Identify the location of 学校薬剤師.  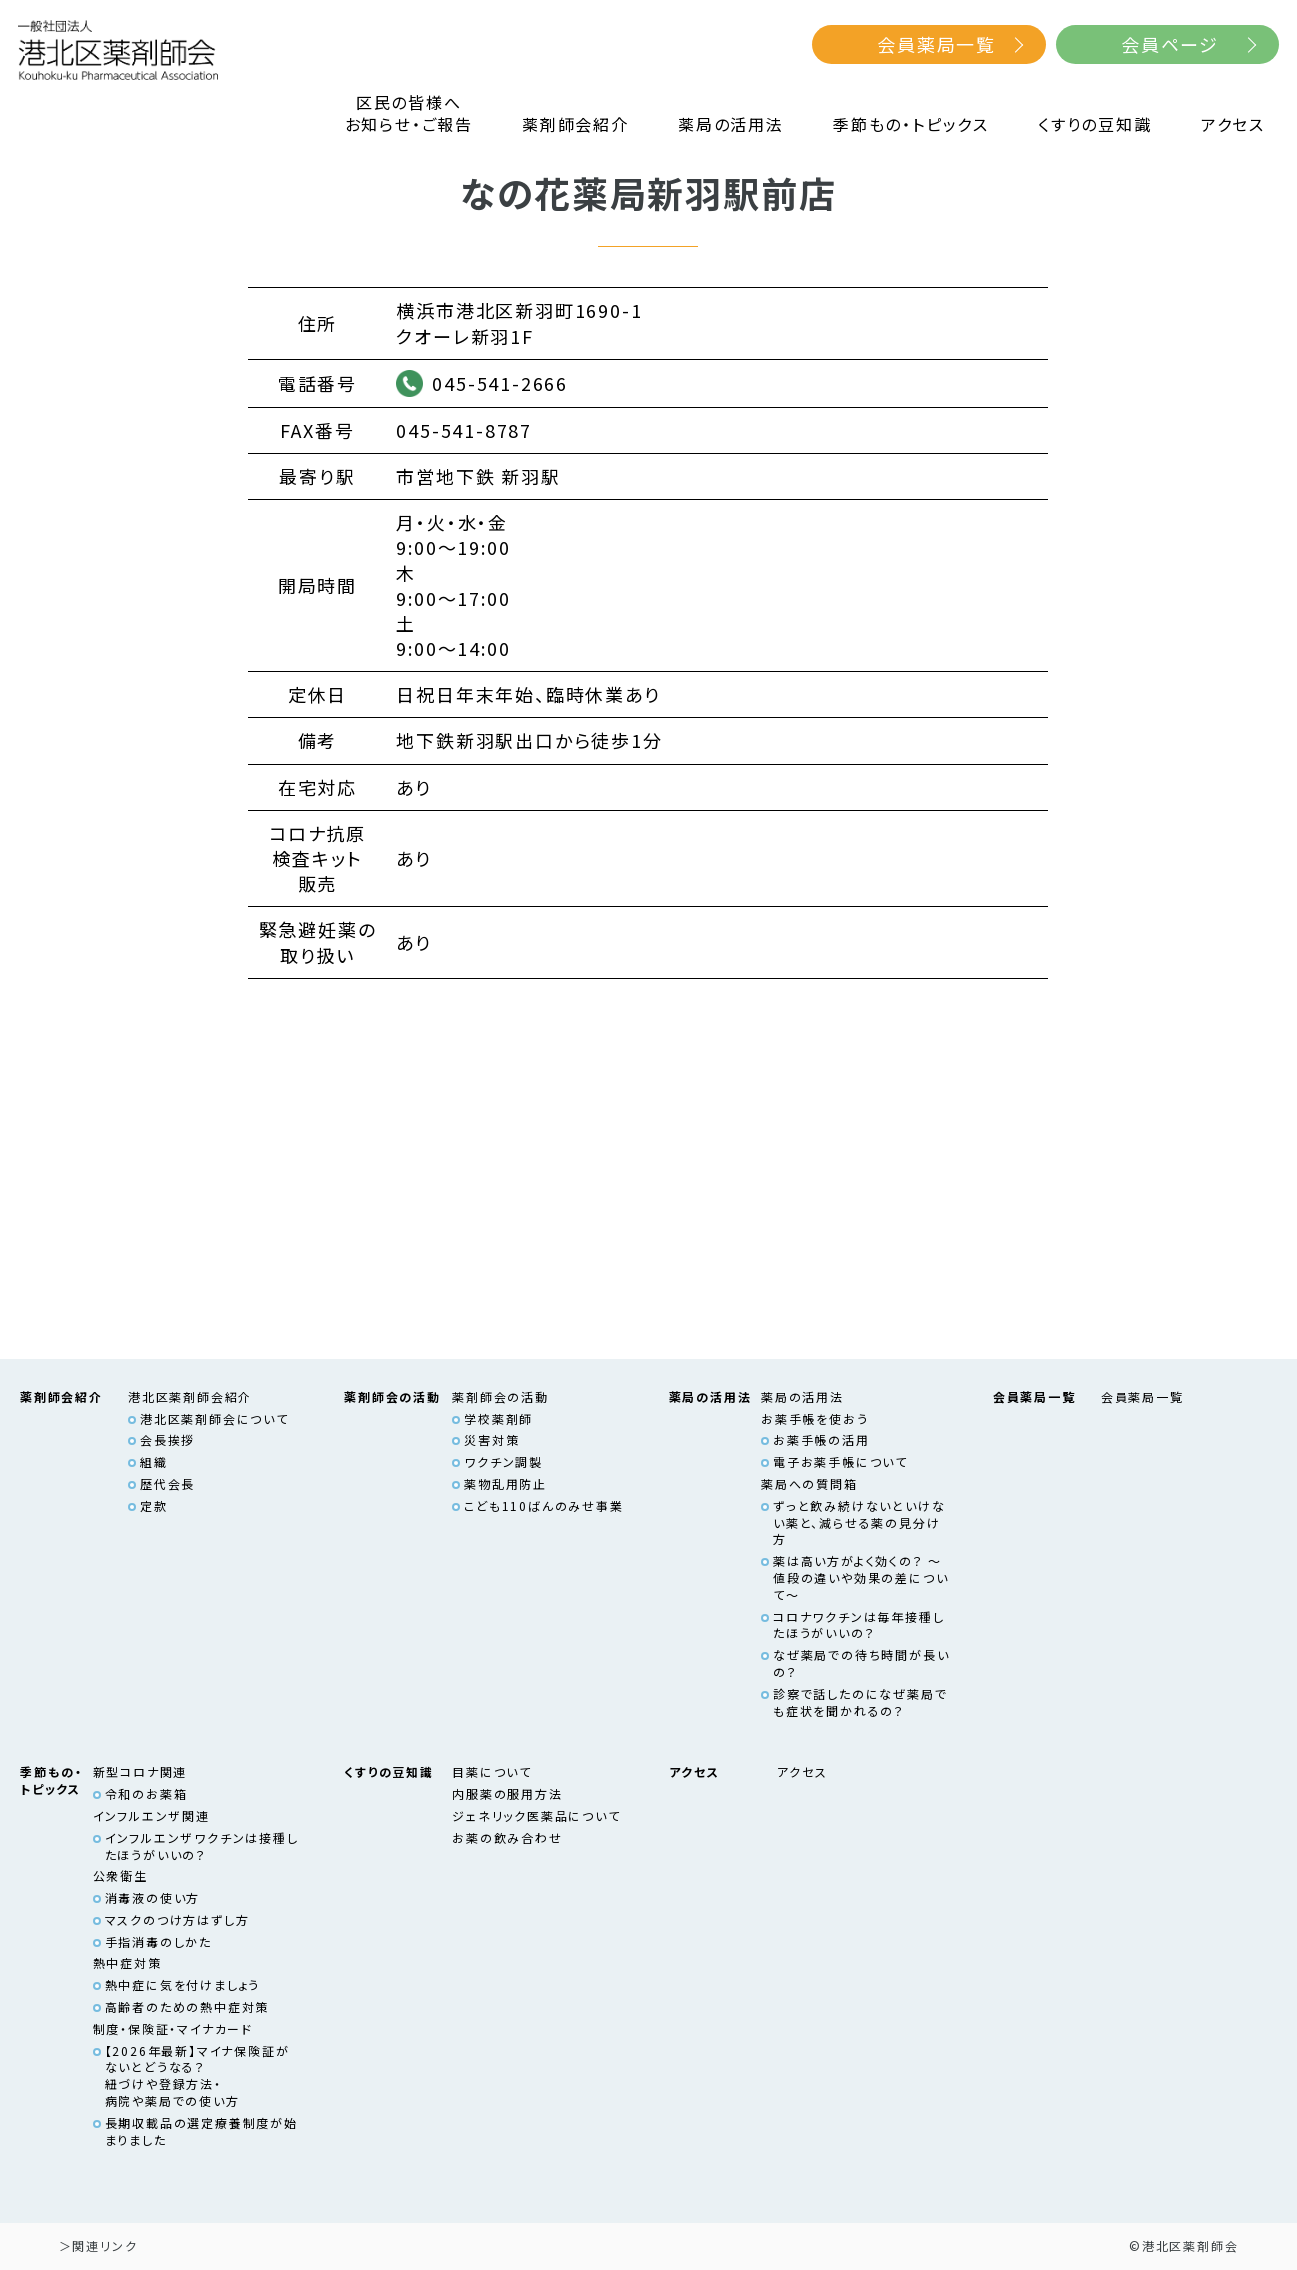
(498, 1418).